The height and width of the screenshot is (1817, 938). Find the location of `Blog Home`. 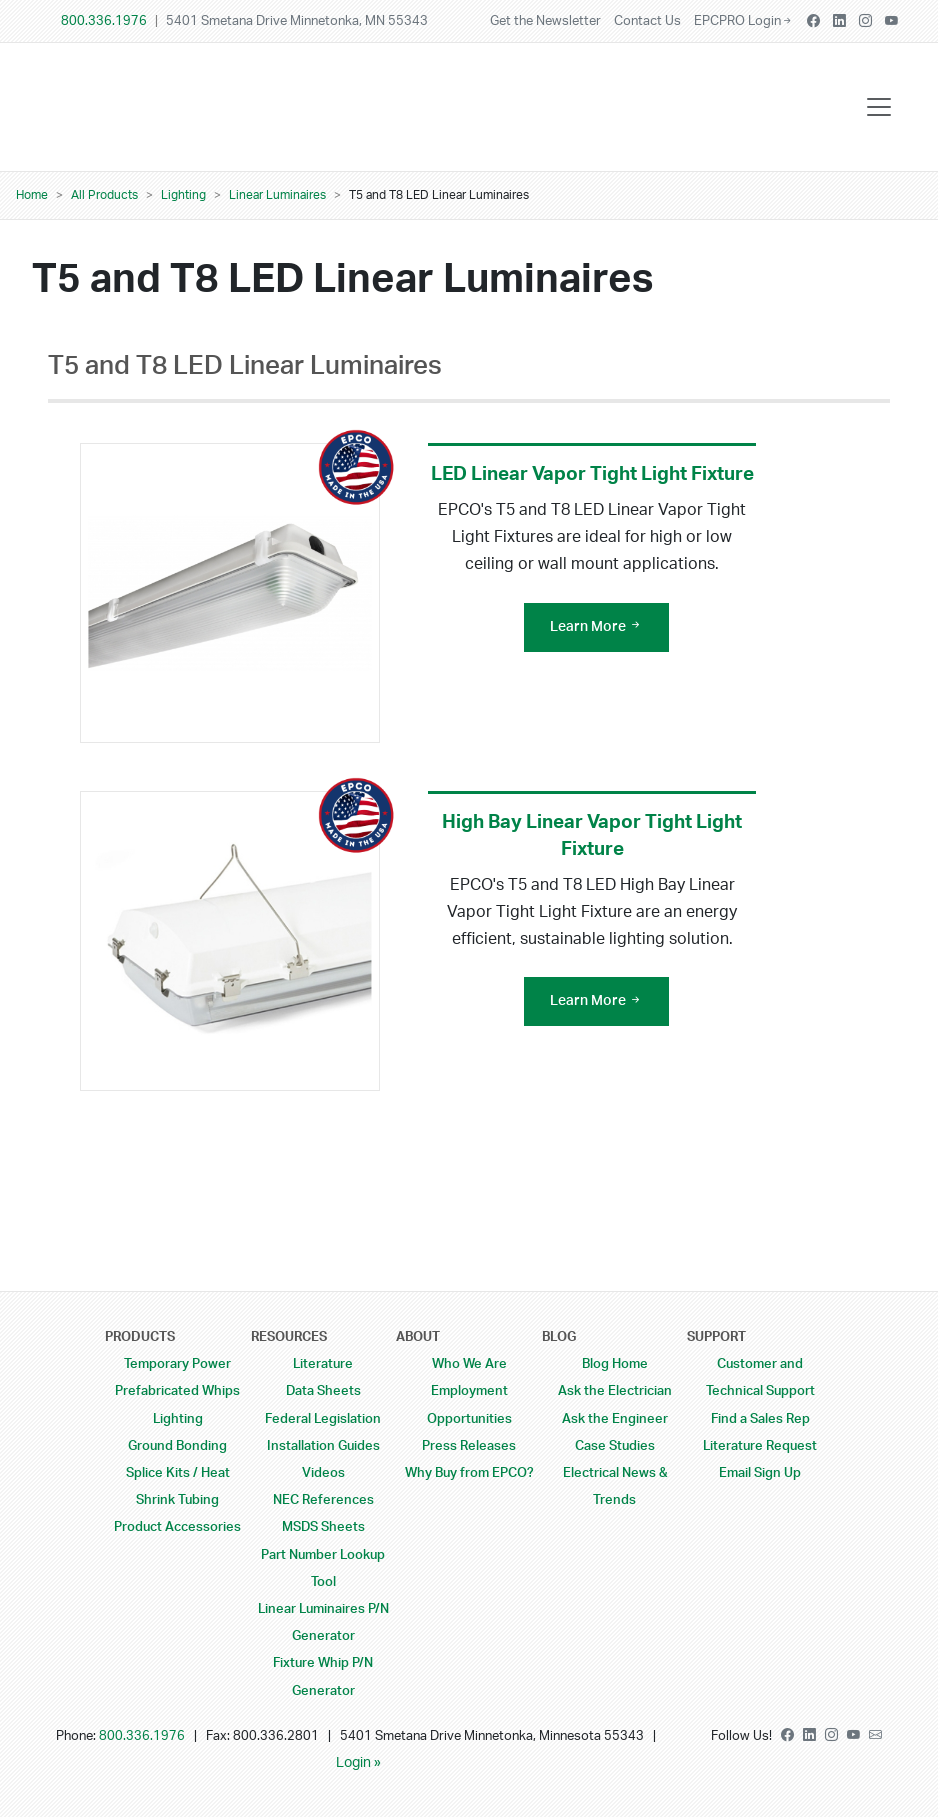

Blog Home is located at coordinates (615, 1364).